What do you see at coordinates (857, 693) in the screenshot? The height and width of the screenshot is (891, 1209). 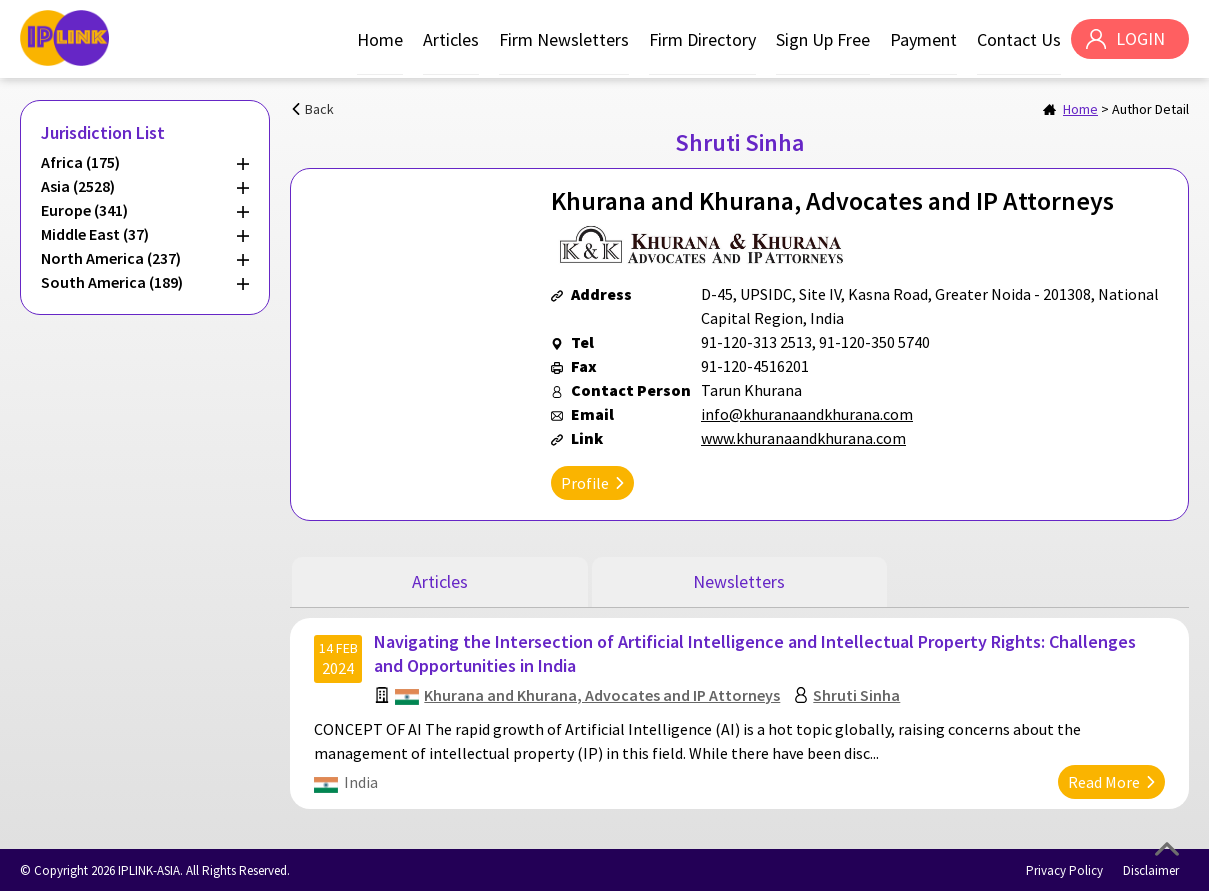 I see `Shruti Sinha` at bounding box center [857, 693].